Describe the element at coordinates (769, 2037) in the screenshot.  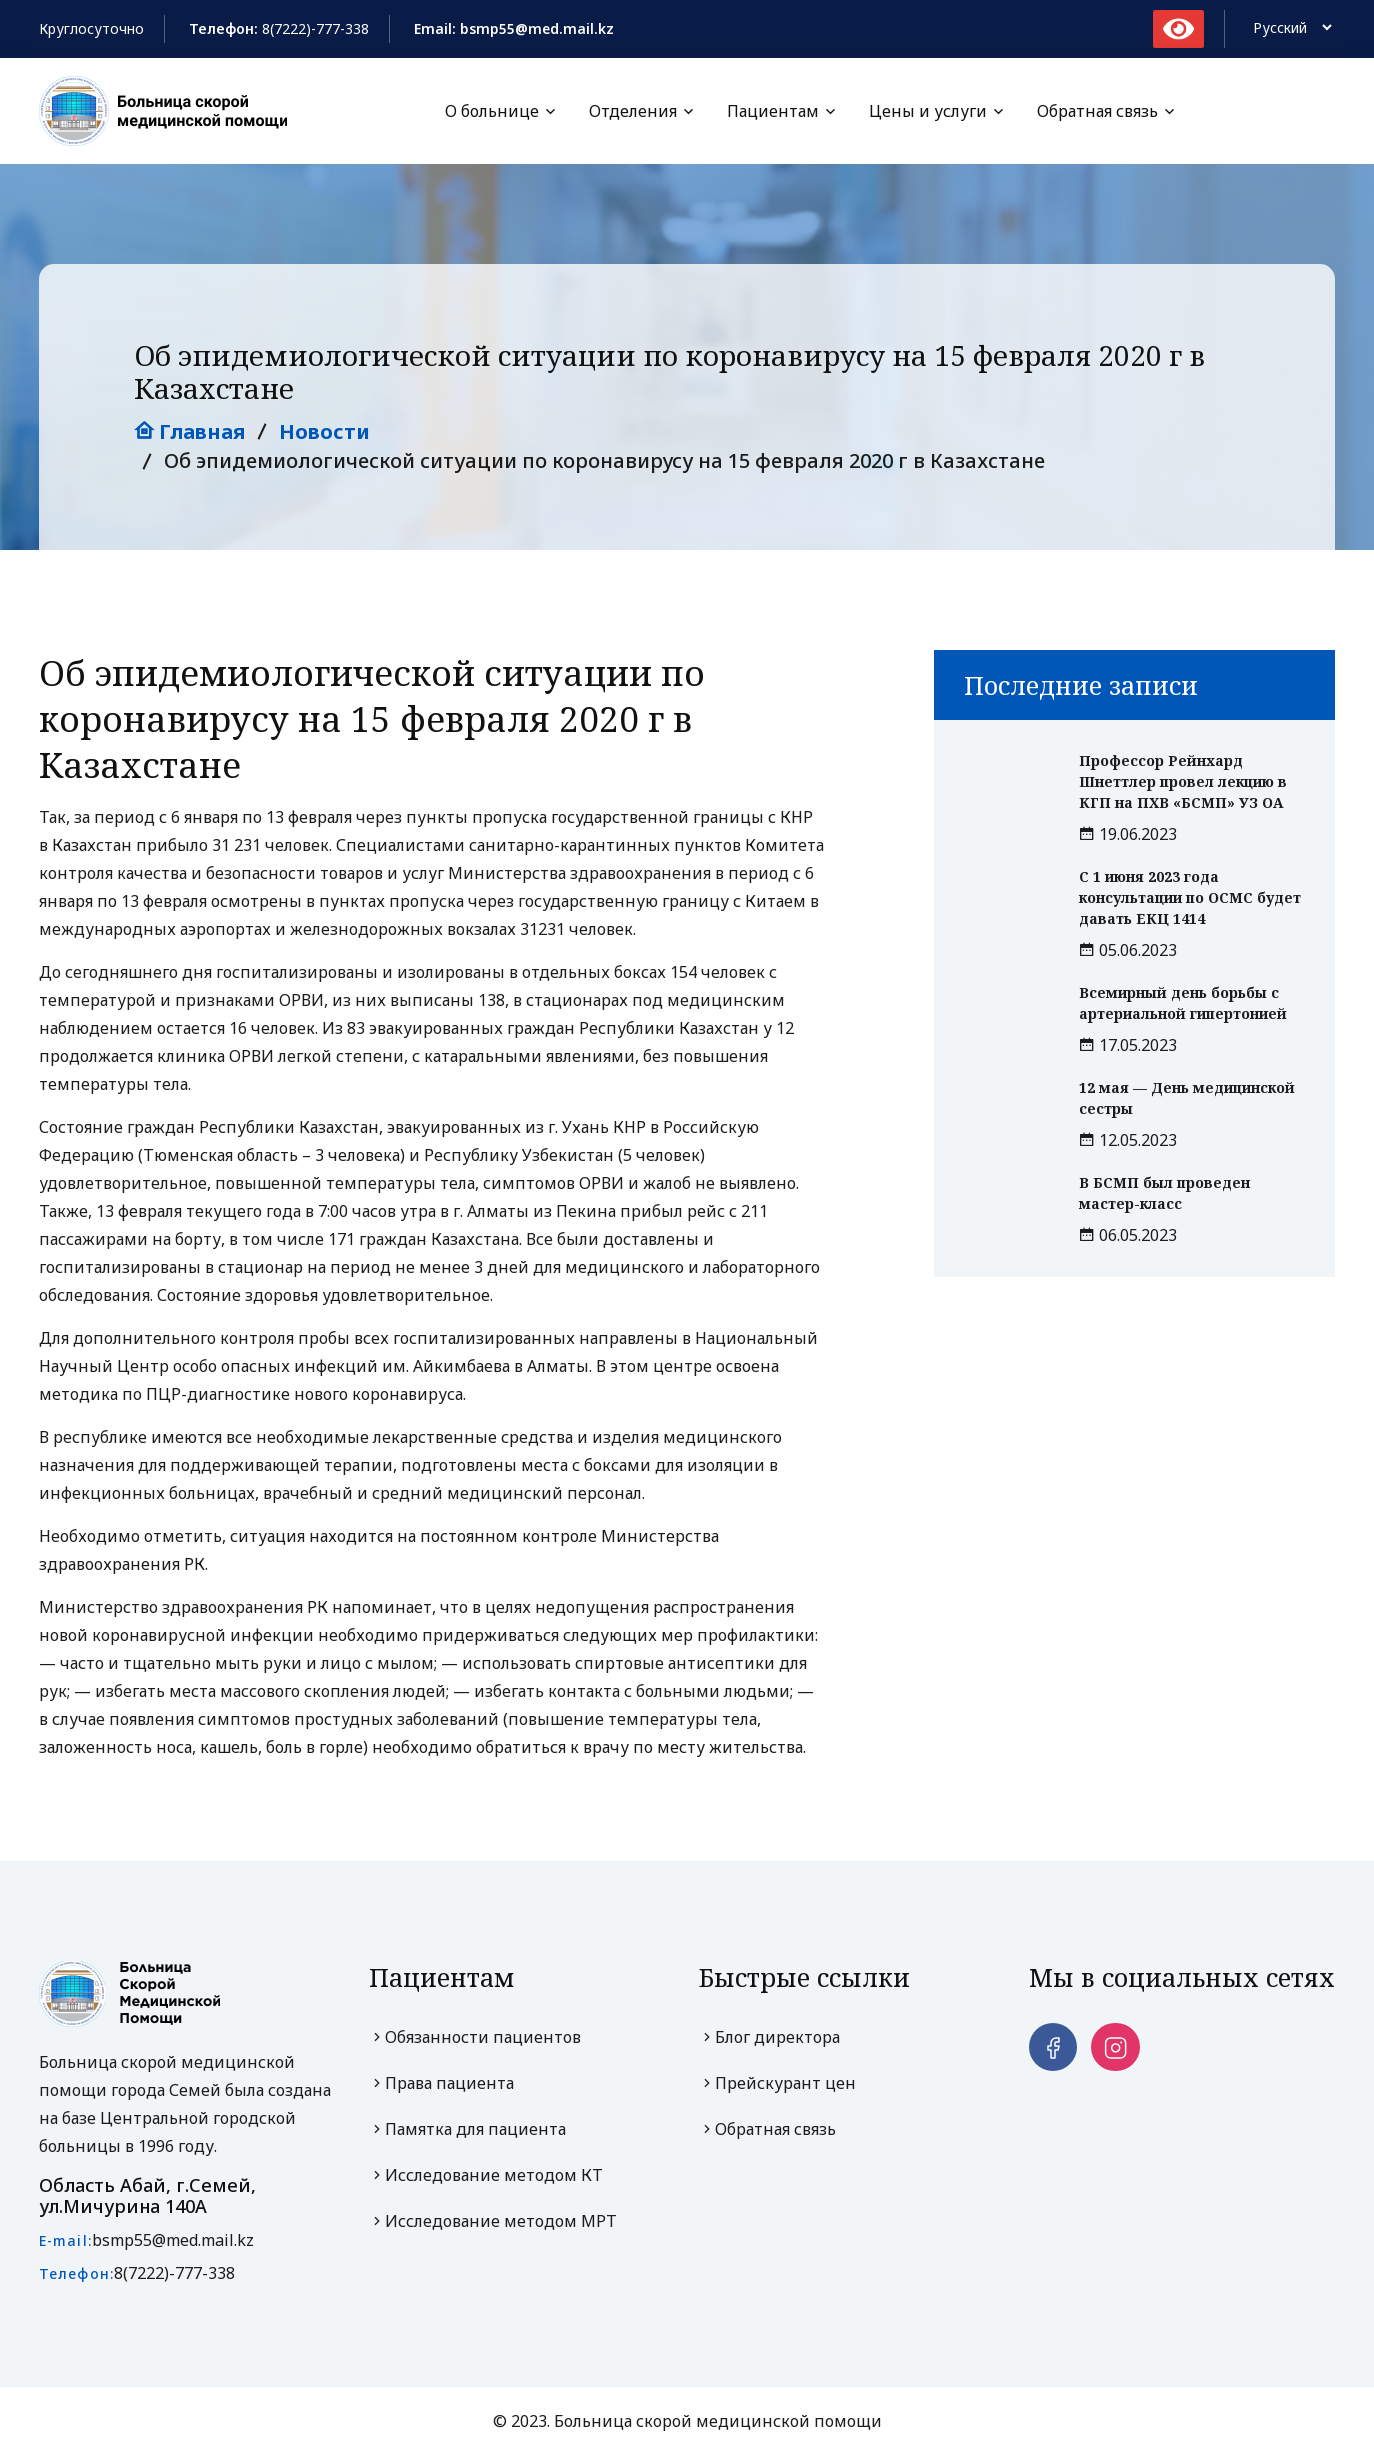
I see `Блог директора` at that location.